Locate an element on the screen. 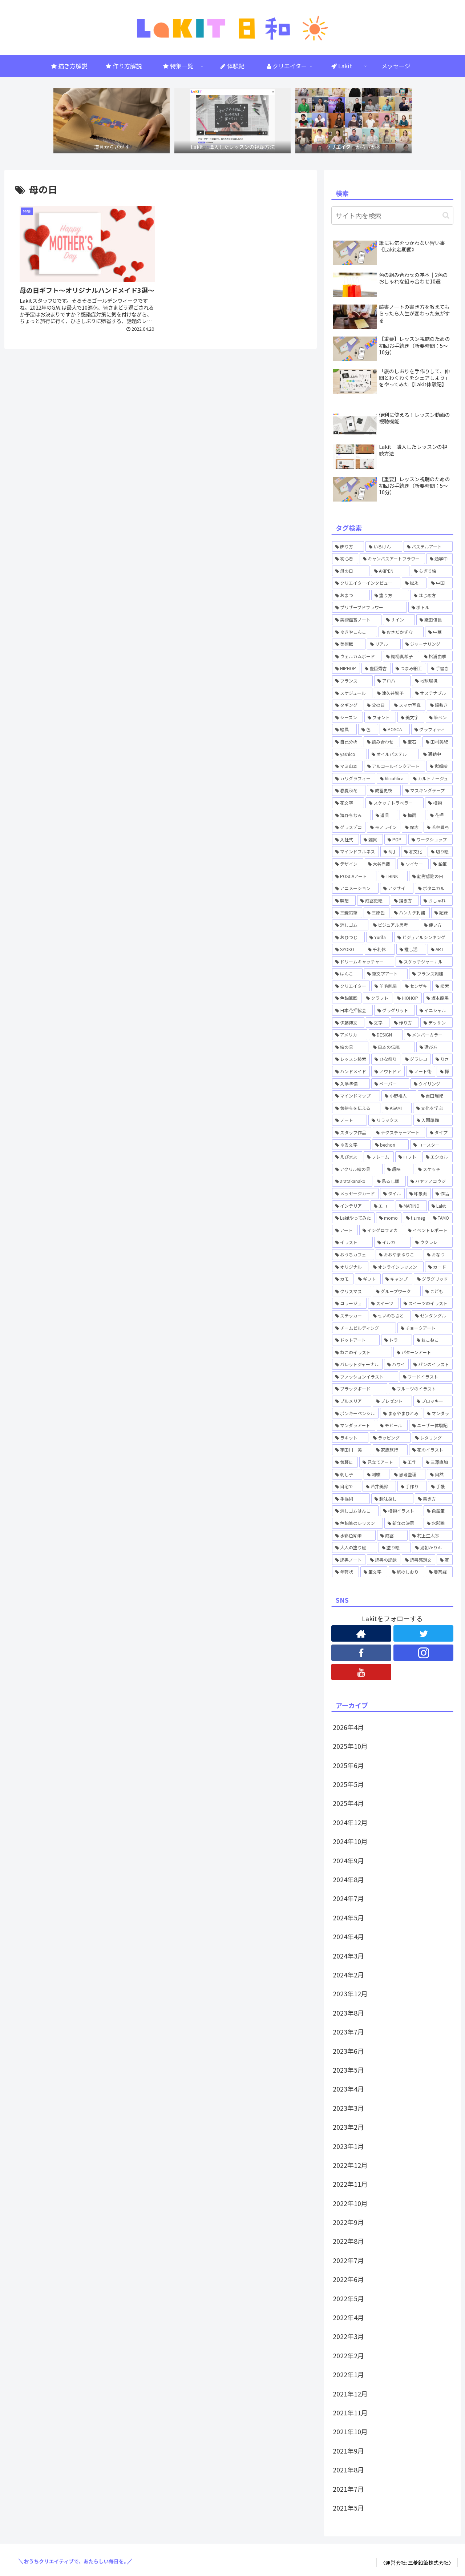 The image size is (465, 2576). 2022年8月 is located at coordinates (348, 2241).